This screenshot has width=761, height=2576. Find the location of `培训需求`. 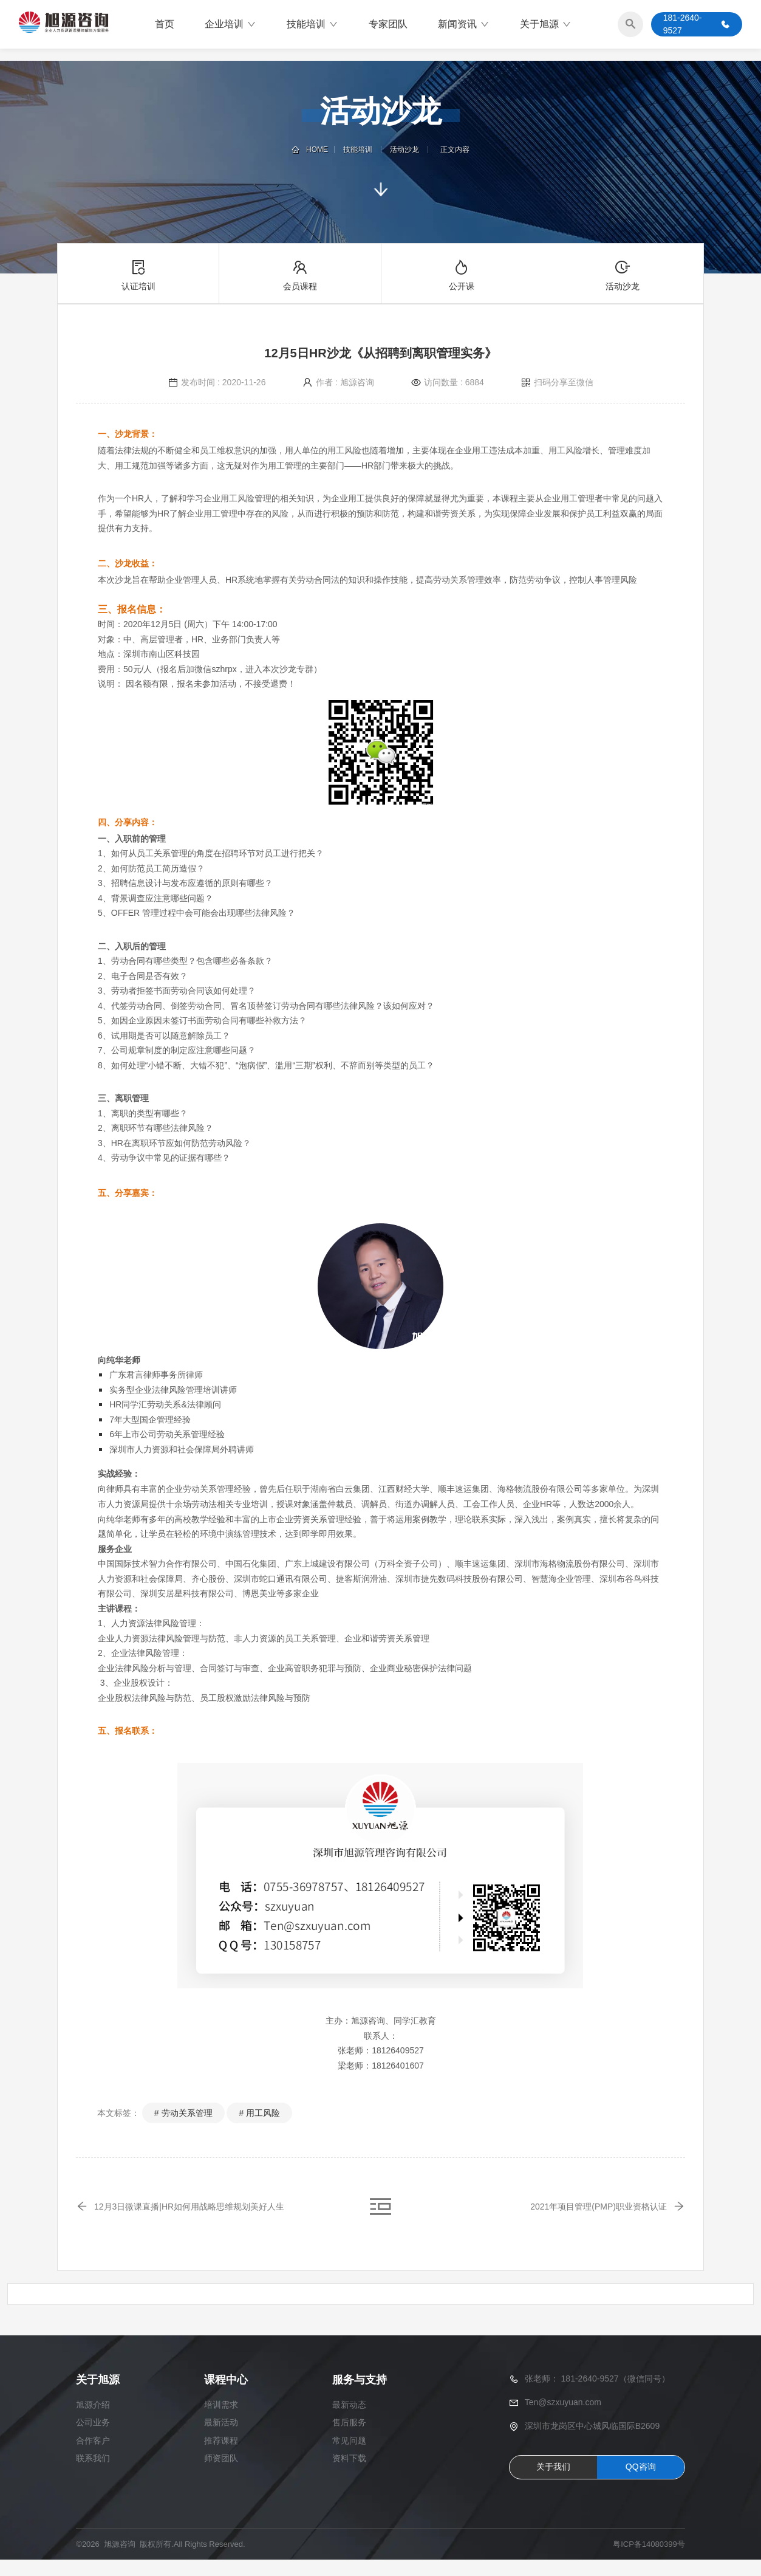

培训需求 is located at coordinates (221, 2421).